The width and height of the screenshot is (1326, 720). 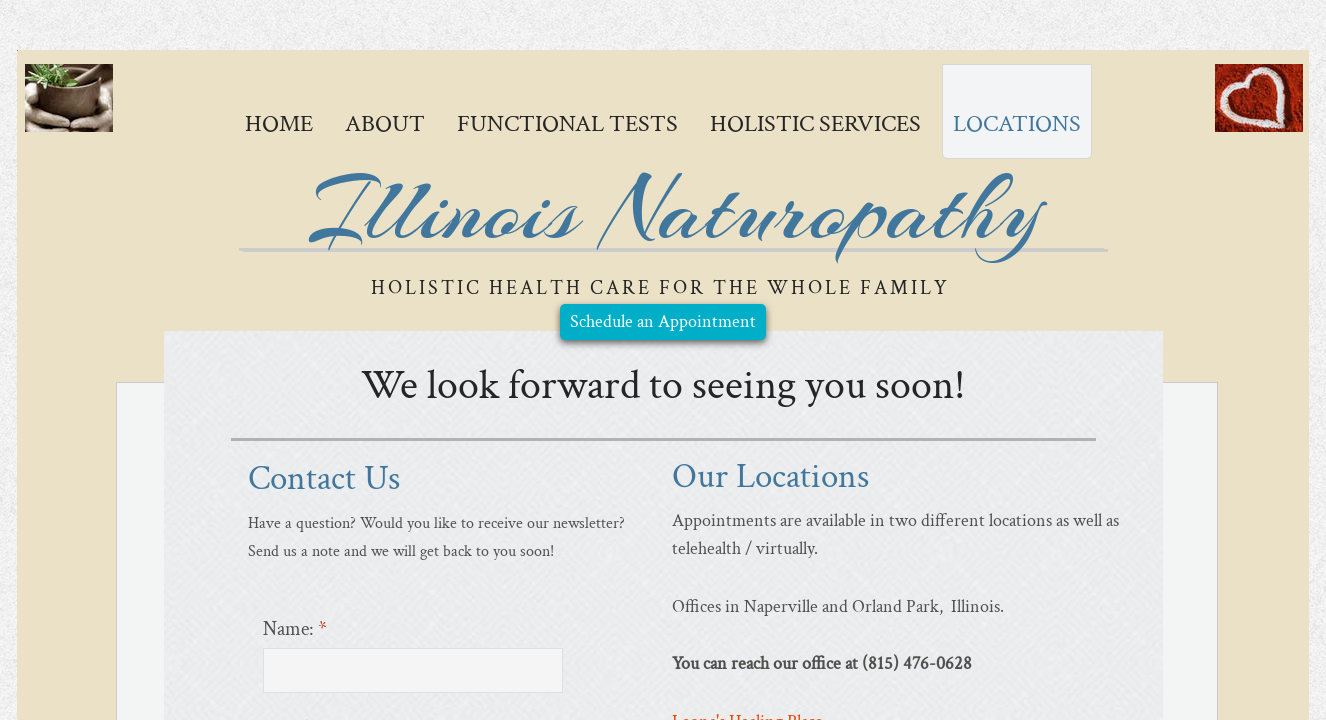 What do you see at coordinates (567, 123) in the screenshot?
I see `Functional Tests` at bounding box center [567, 123].